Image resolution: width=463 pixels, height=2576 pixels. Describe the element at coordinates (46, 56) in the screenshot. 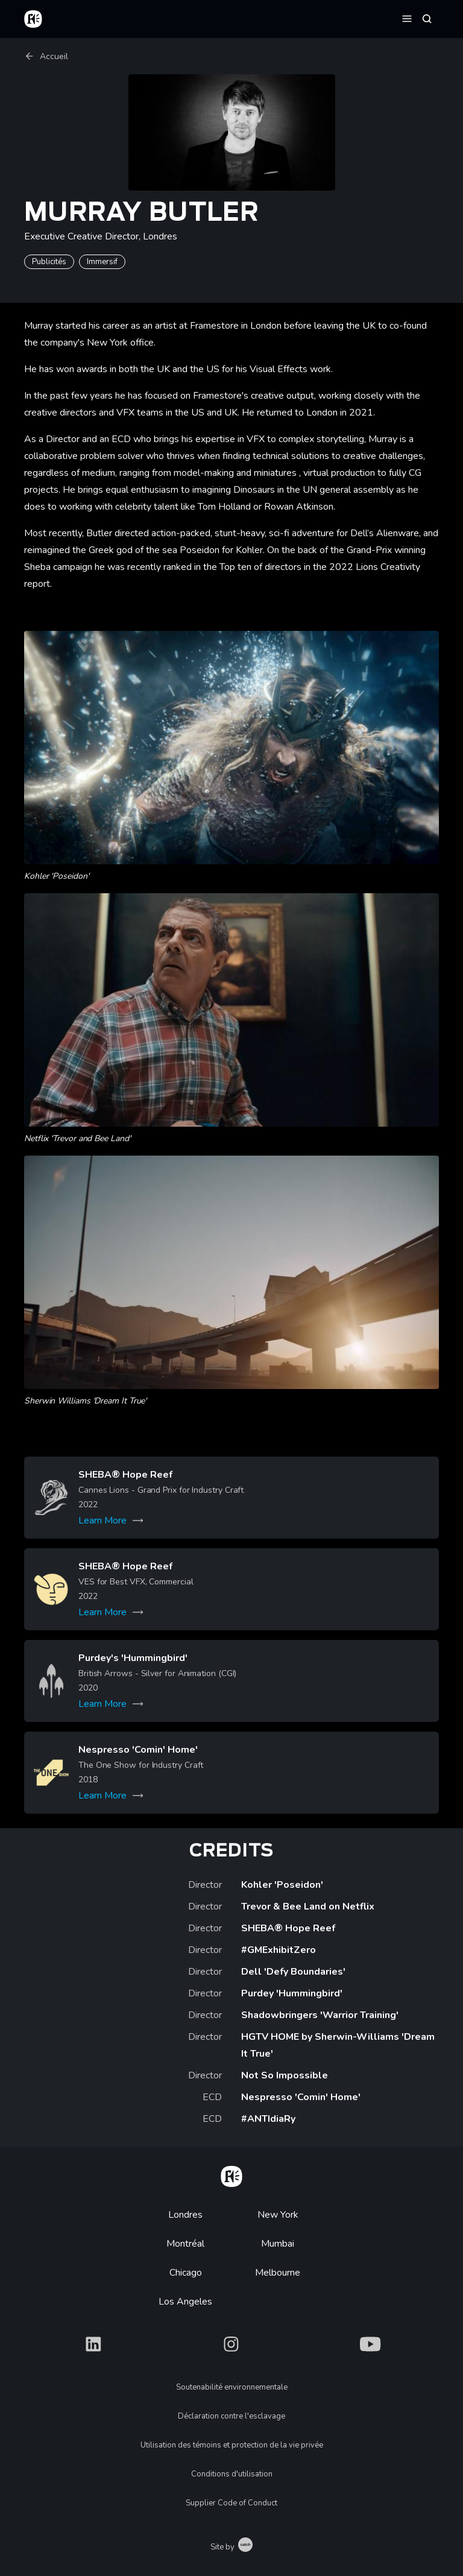

I see `Accueil` at that location.